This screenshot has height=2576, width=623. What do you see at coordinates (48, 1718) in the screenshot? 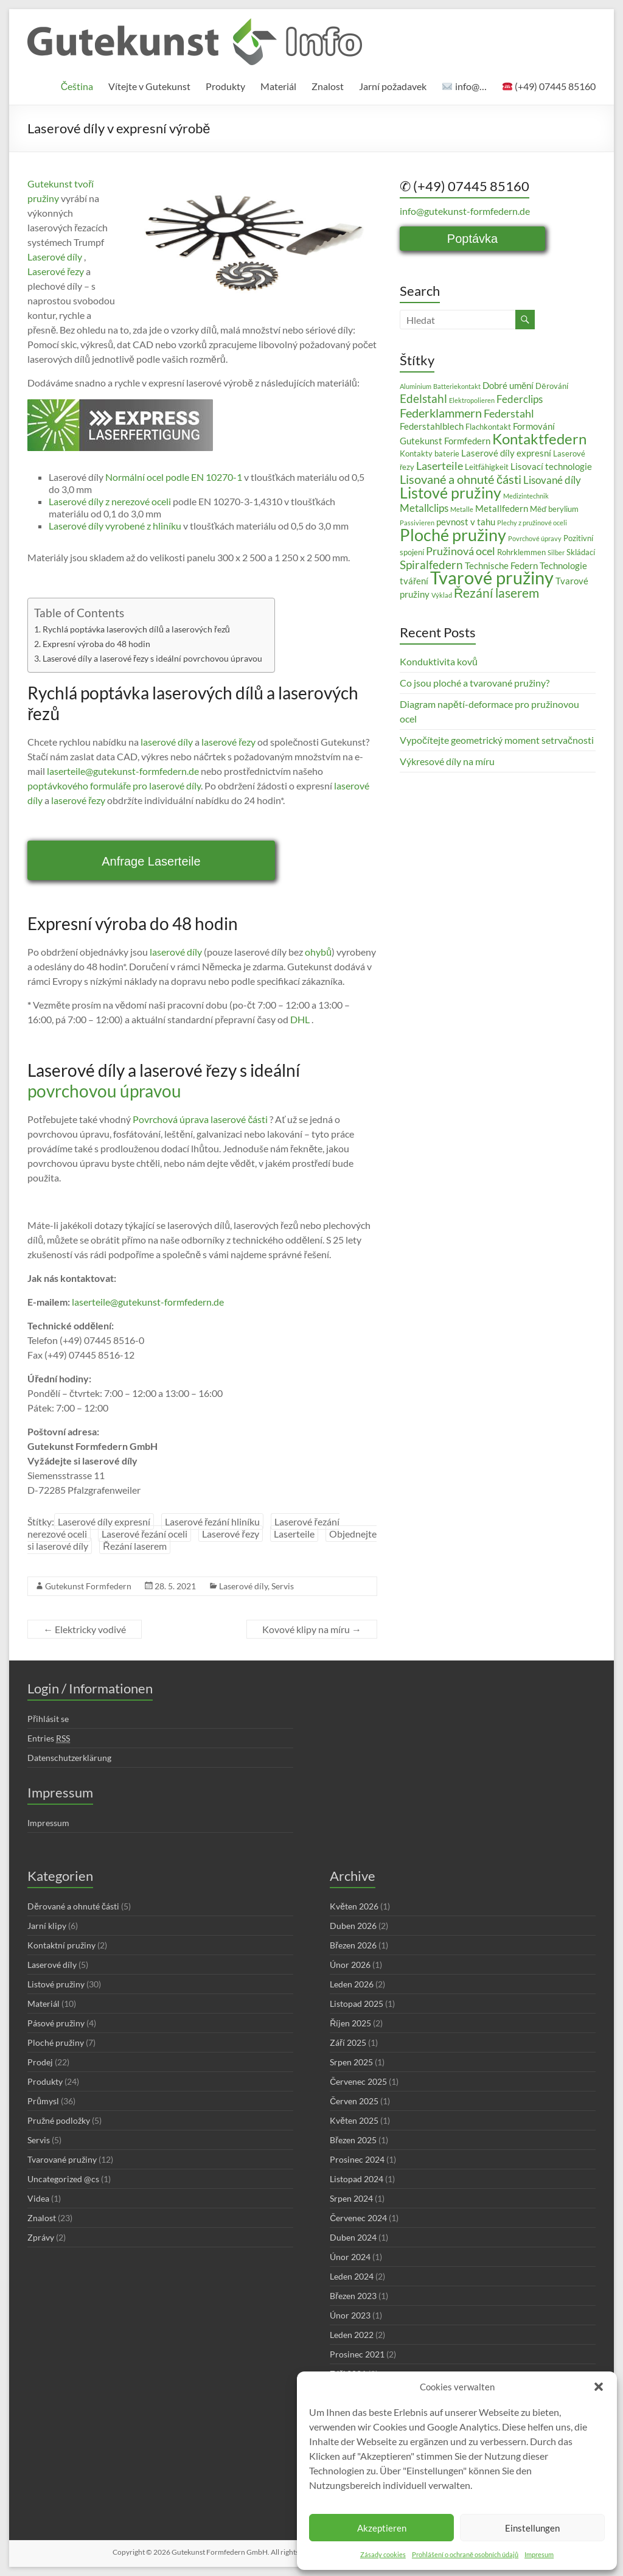
I see `Přihlásit se` at bounding box center [48, 1718].